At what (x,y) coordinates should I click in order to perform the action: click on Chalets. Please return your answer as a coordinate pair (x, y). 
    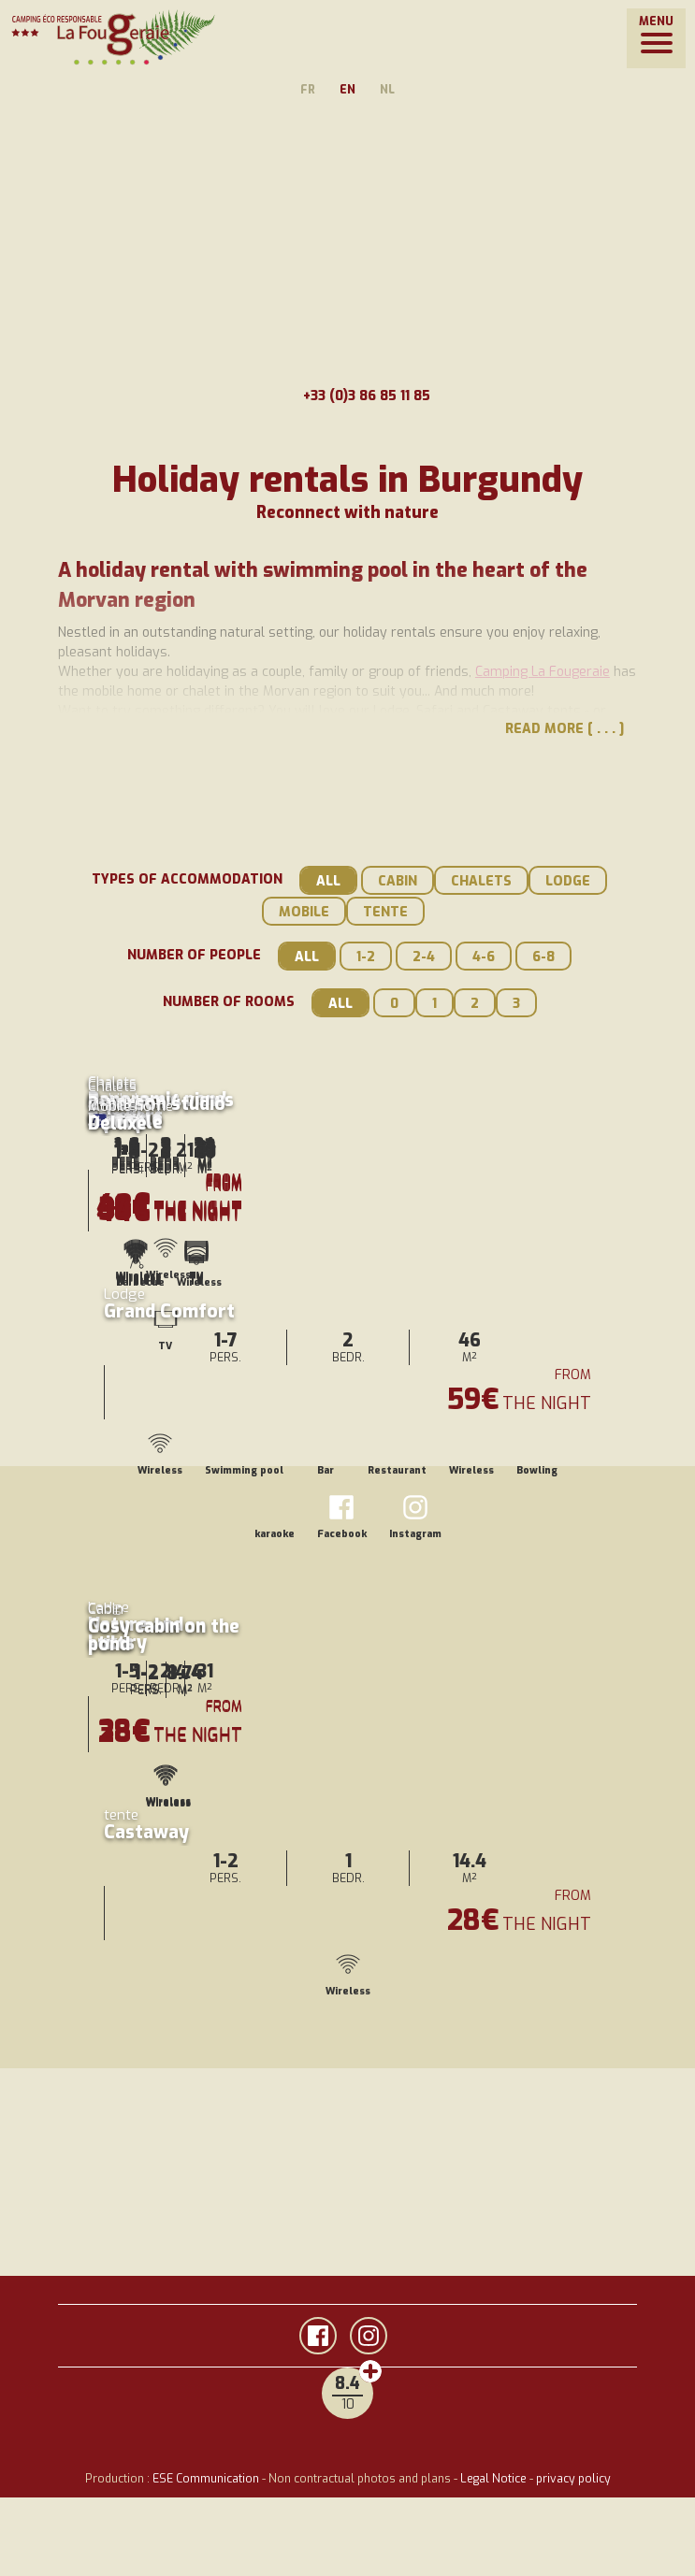
    Looking at the image, I should click on (481, 881).